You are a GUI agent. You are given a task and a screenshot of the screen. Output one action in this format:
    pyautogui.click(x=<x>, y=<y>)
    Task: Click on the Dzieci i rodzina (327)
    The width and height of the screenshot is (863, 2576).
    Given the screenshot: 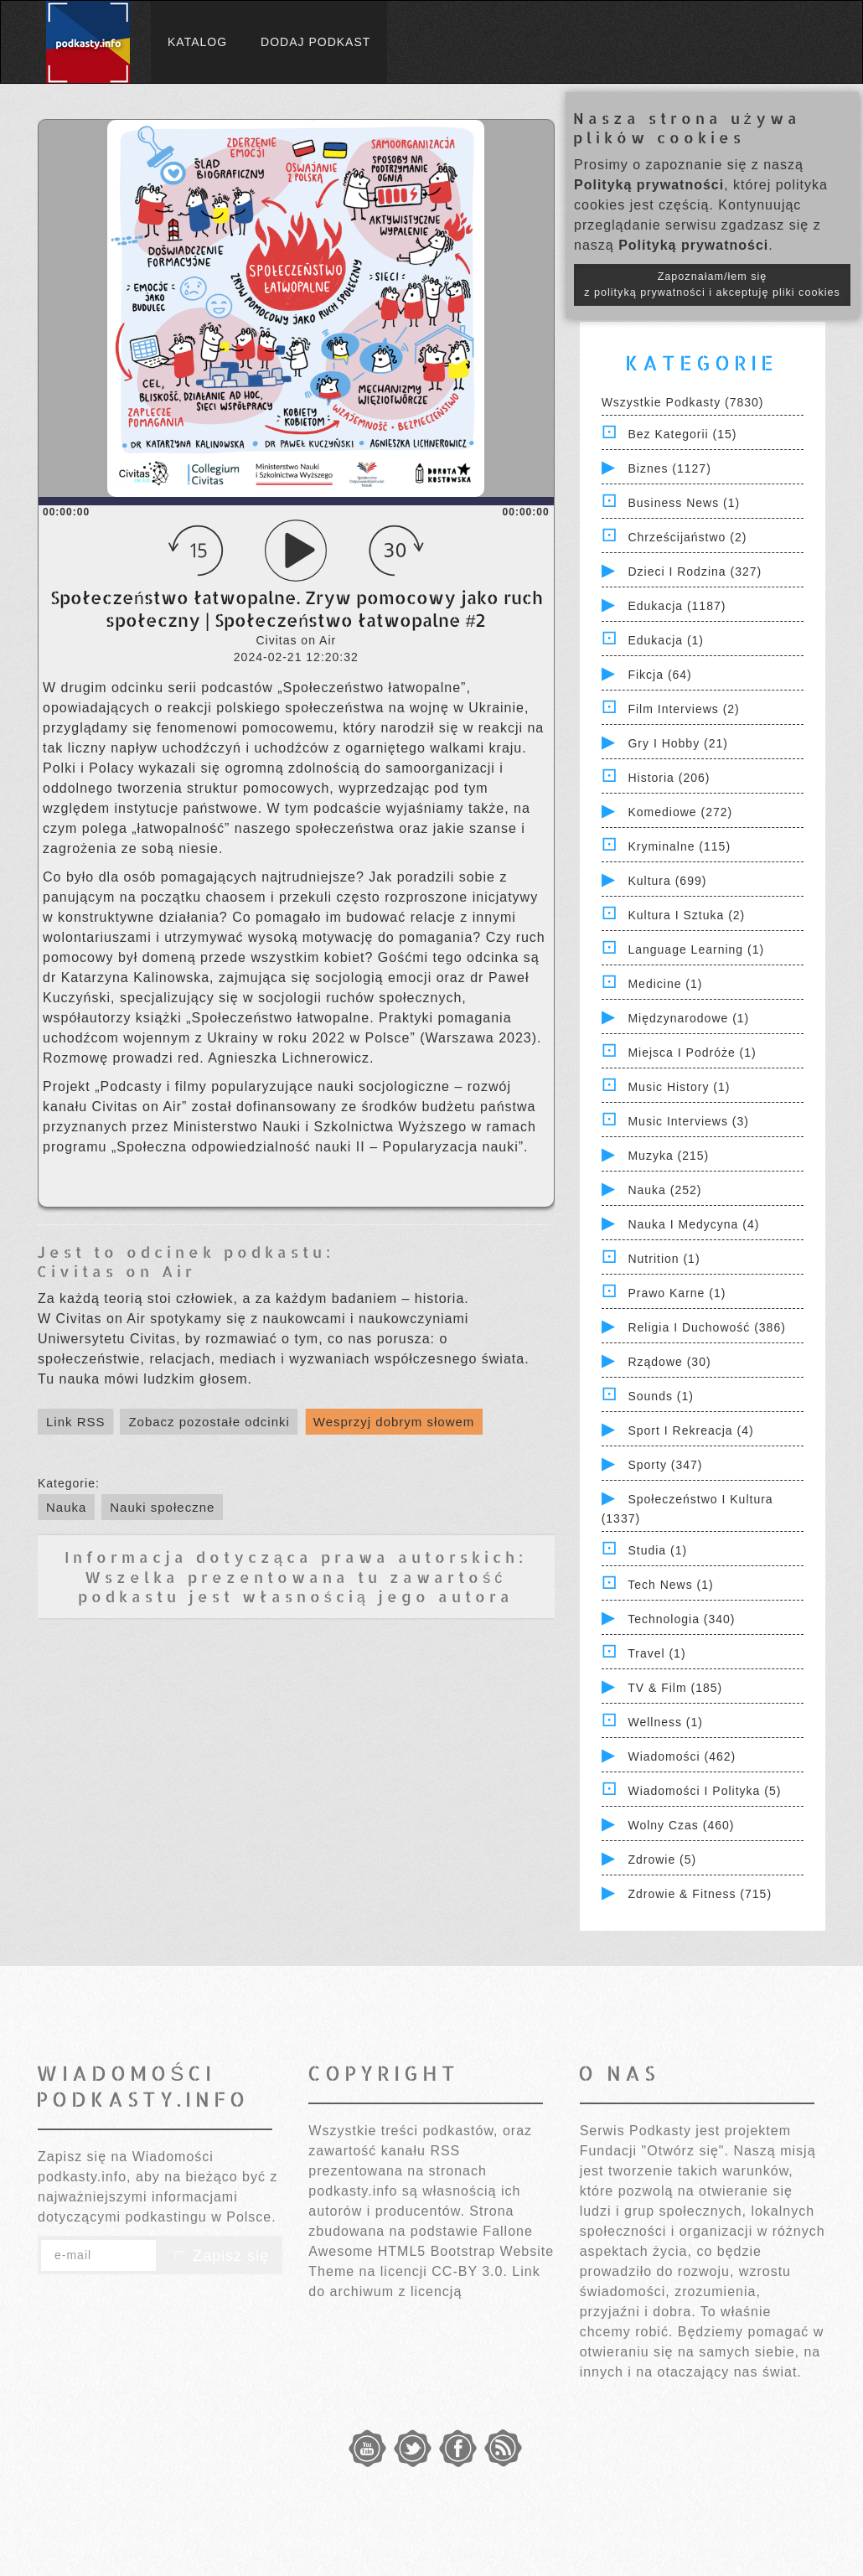 What is the action you would take?
    pyautogui.click(x=695, y=571)
    